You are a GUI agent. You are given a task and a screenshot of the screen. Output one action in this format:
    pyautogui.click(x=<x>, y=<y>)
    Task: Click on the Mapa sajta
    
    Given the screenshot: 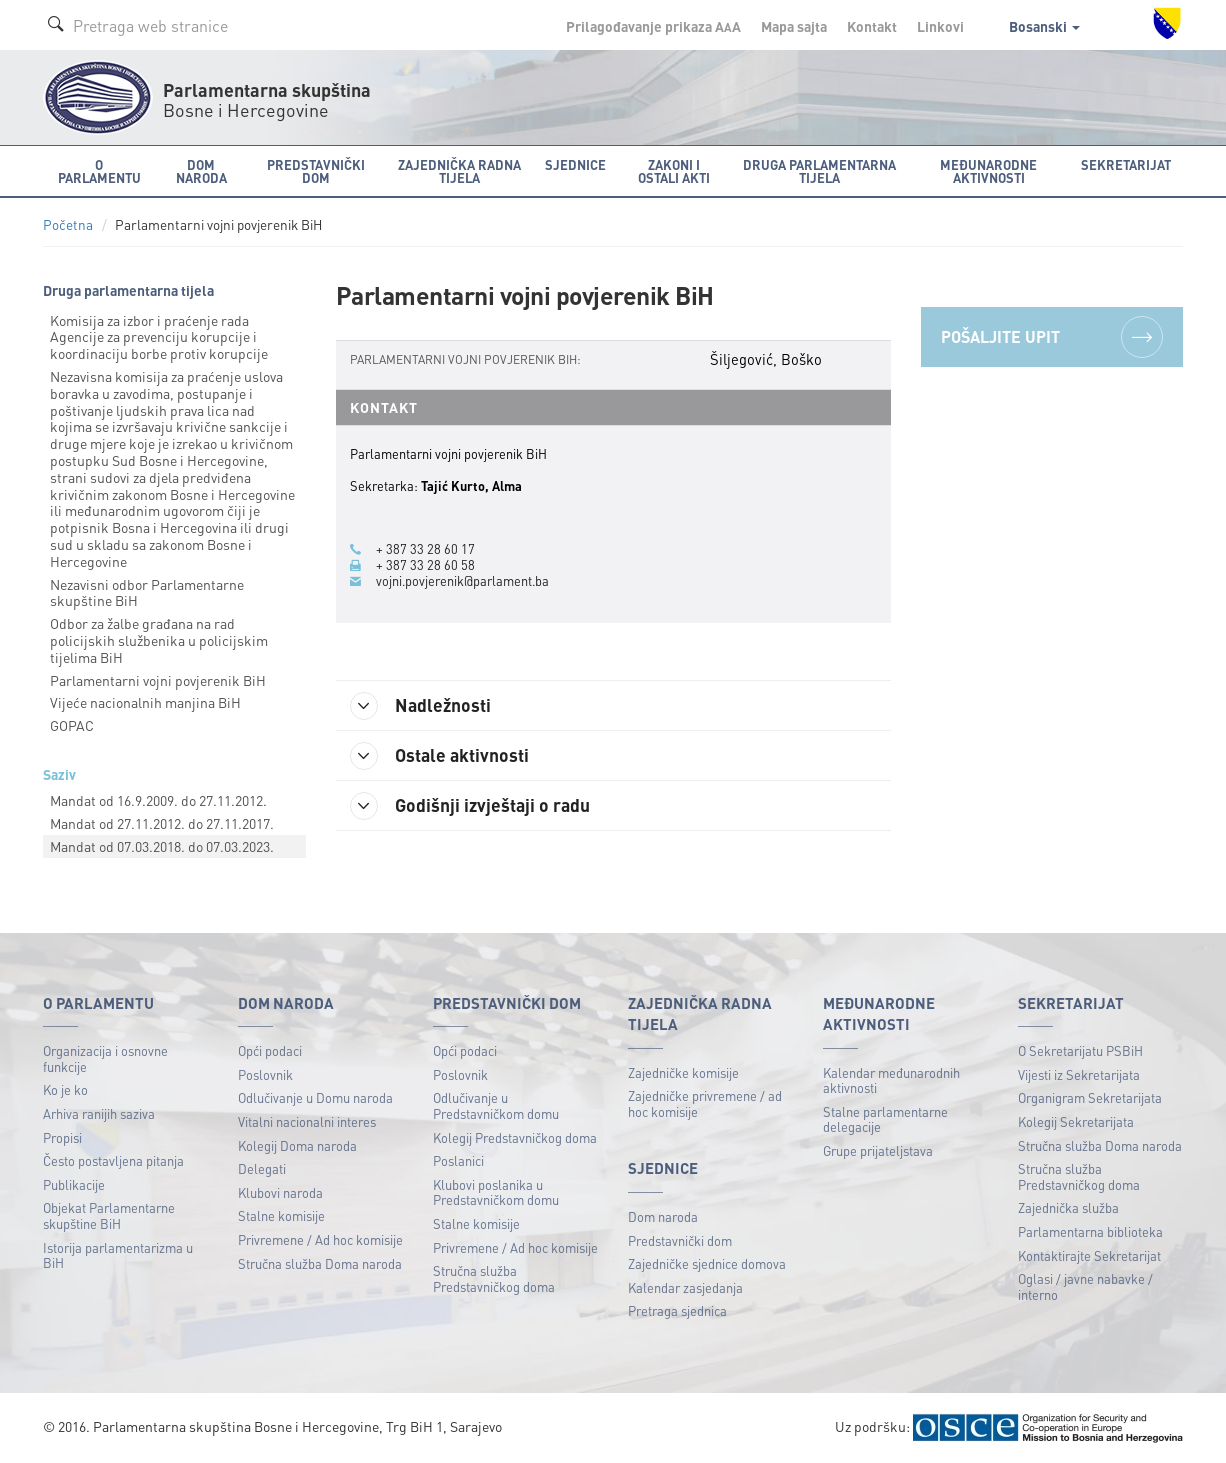 What is the action you would take?
    pyautogui.click(x=794, y=26)
    